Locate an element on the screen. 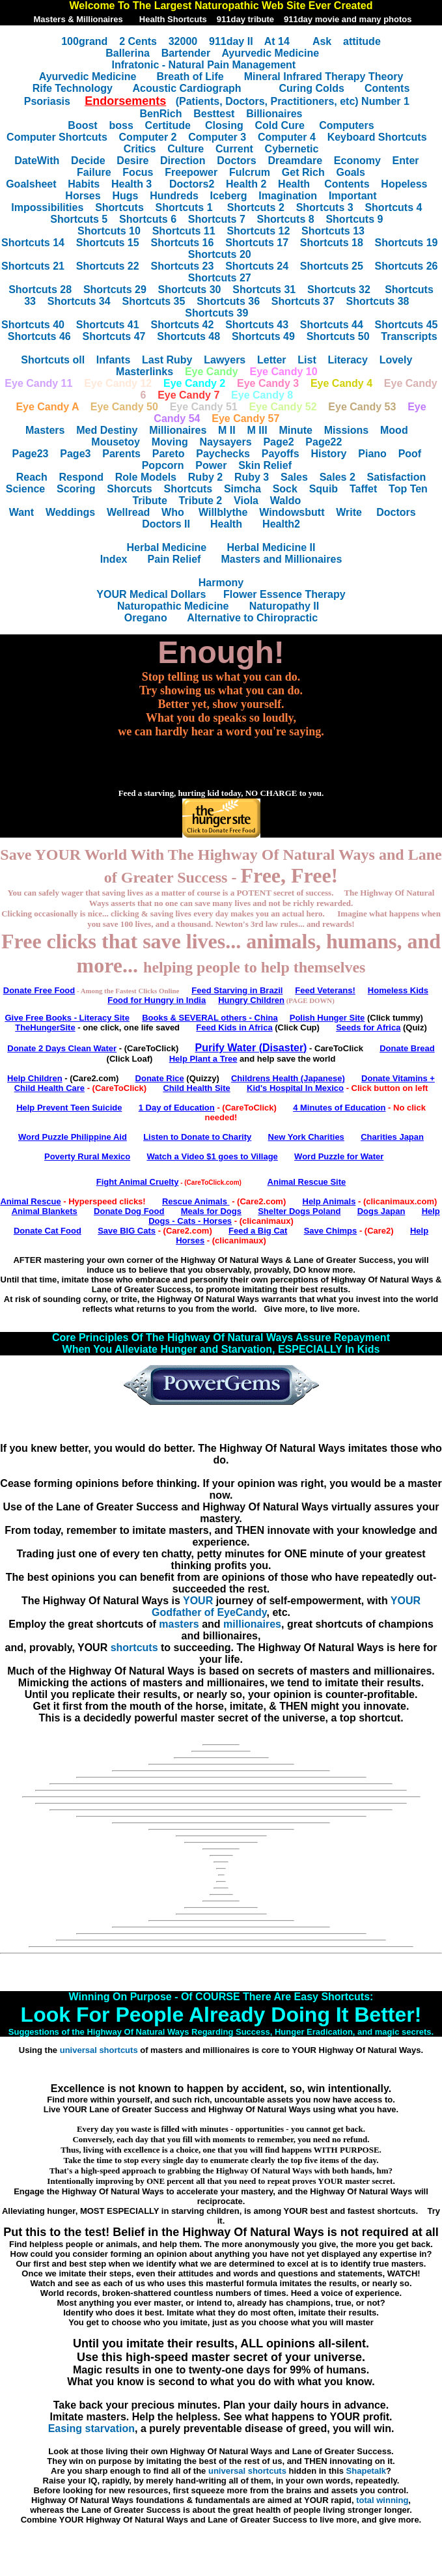 Image resolution: width=442 pixels, height=2576 pixels. Sock is located at coordinates (285, 488).